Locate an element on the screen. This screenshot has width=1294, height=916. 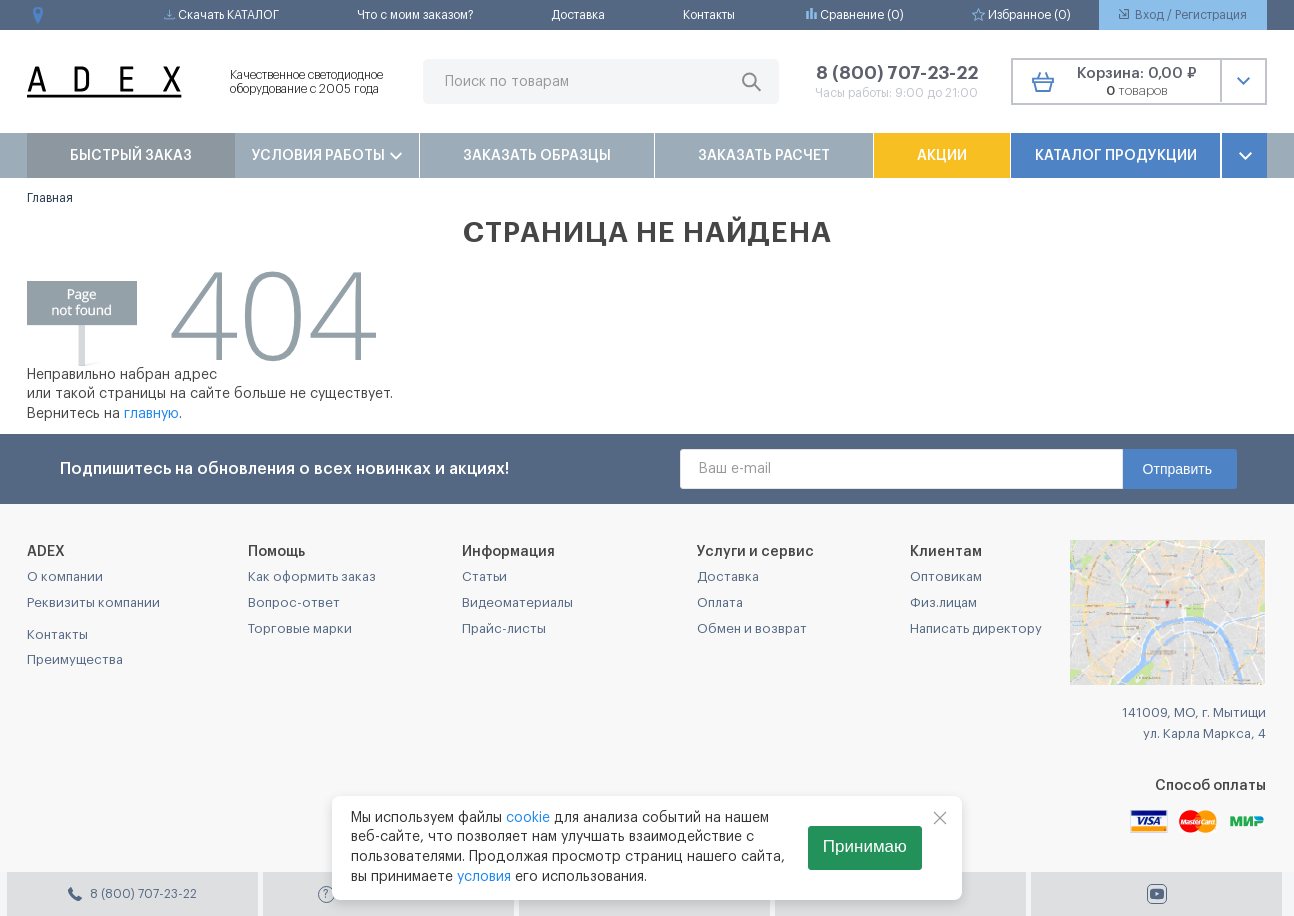
Принимаю is located at coordinates (865, 846).